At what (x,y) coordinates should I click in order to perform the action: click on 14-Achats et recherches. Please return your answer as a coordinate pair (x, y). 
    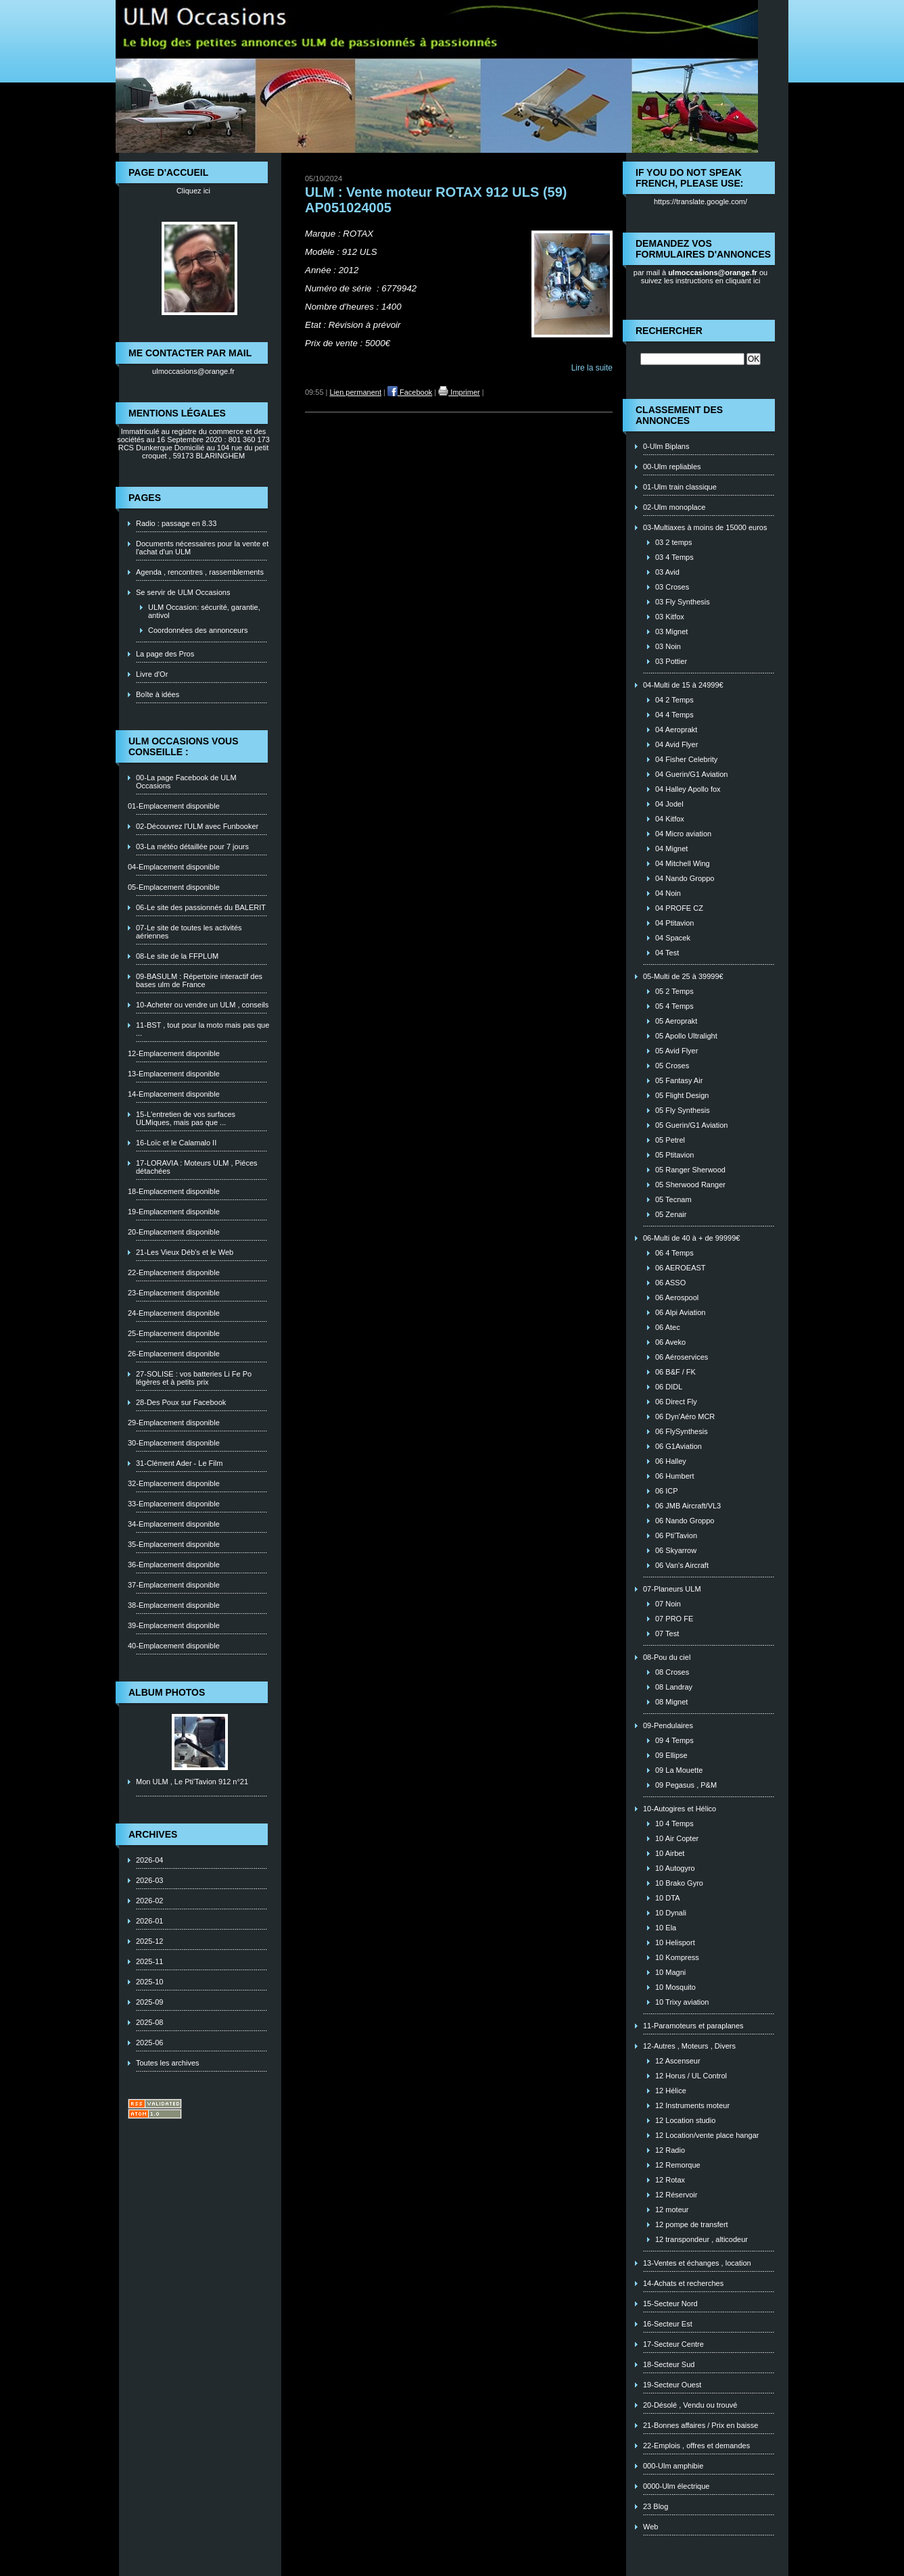
    Looking at the image, I should click on (683, 2283).